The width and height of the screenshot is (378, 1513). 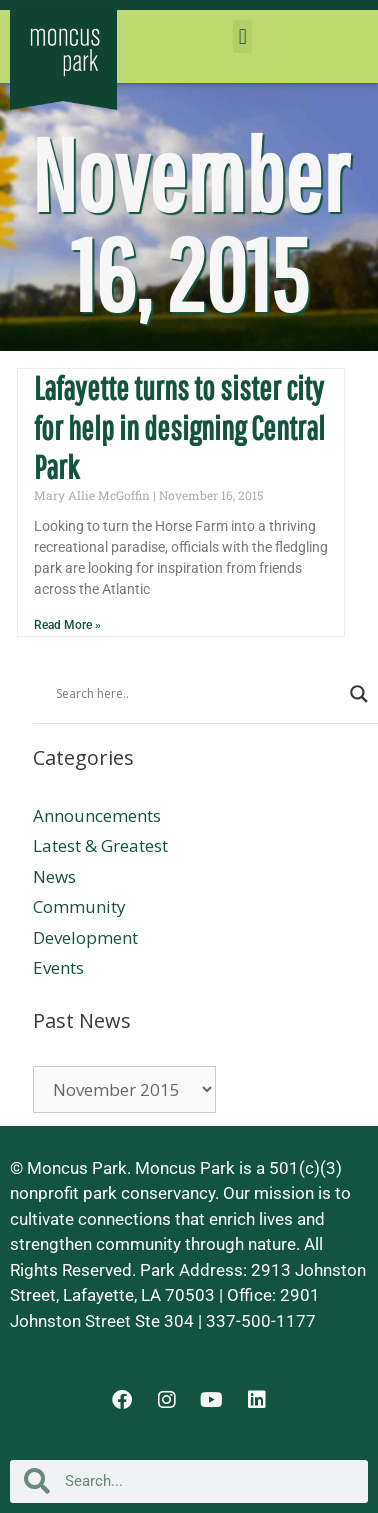 What do you see at coordinates (67, 625) in the screenshot?
I see `Read More » [Read more about Lafayette turns to sister city for help in designing Central Park]` at bounding box center [67, 625].